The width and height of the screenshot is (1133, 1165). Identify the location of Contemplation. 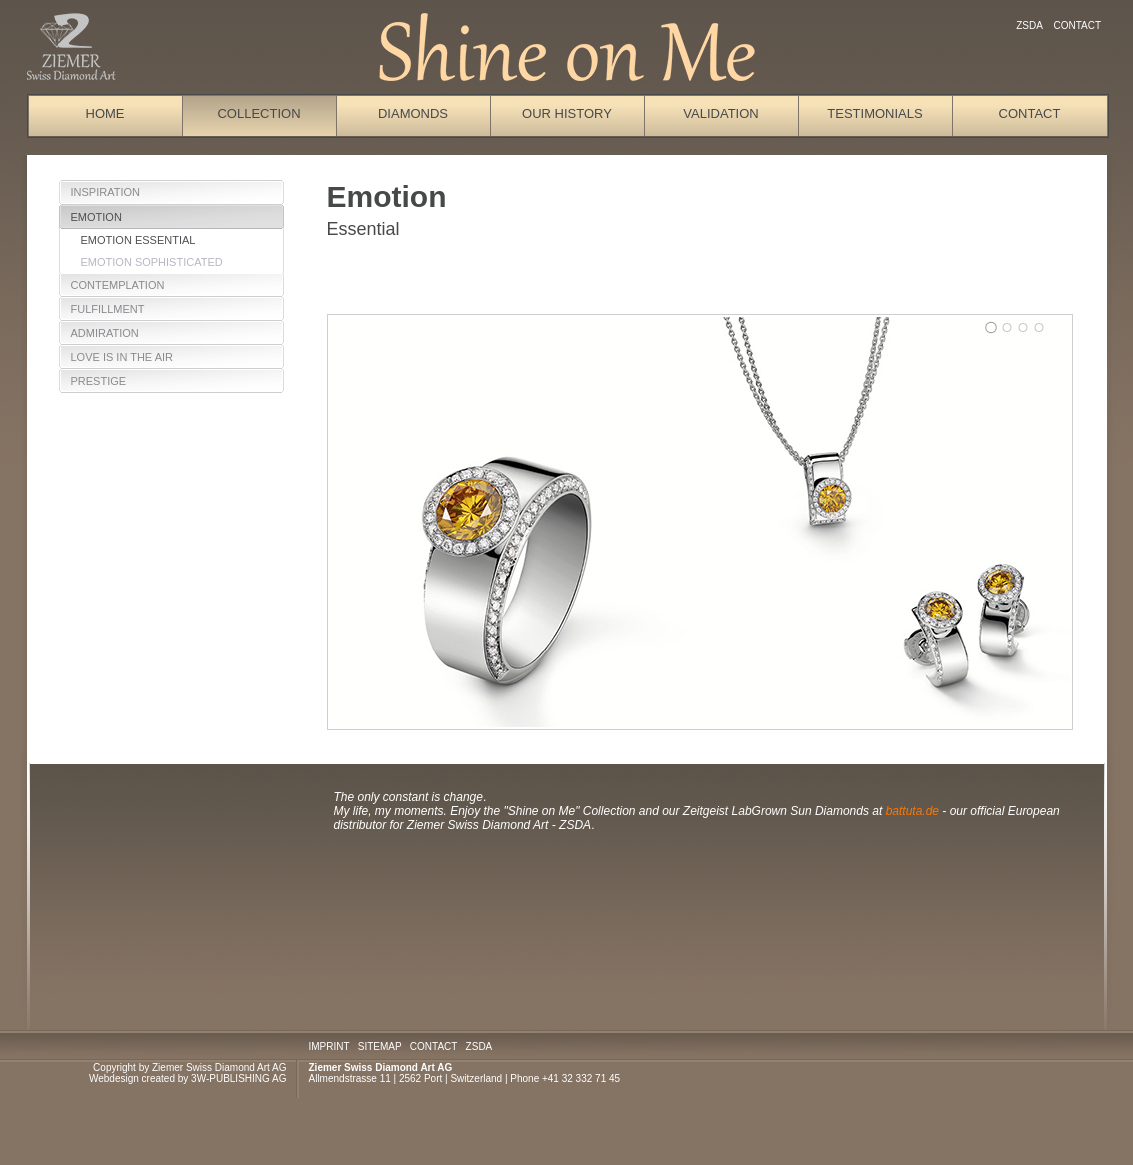
(118, 285).